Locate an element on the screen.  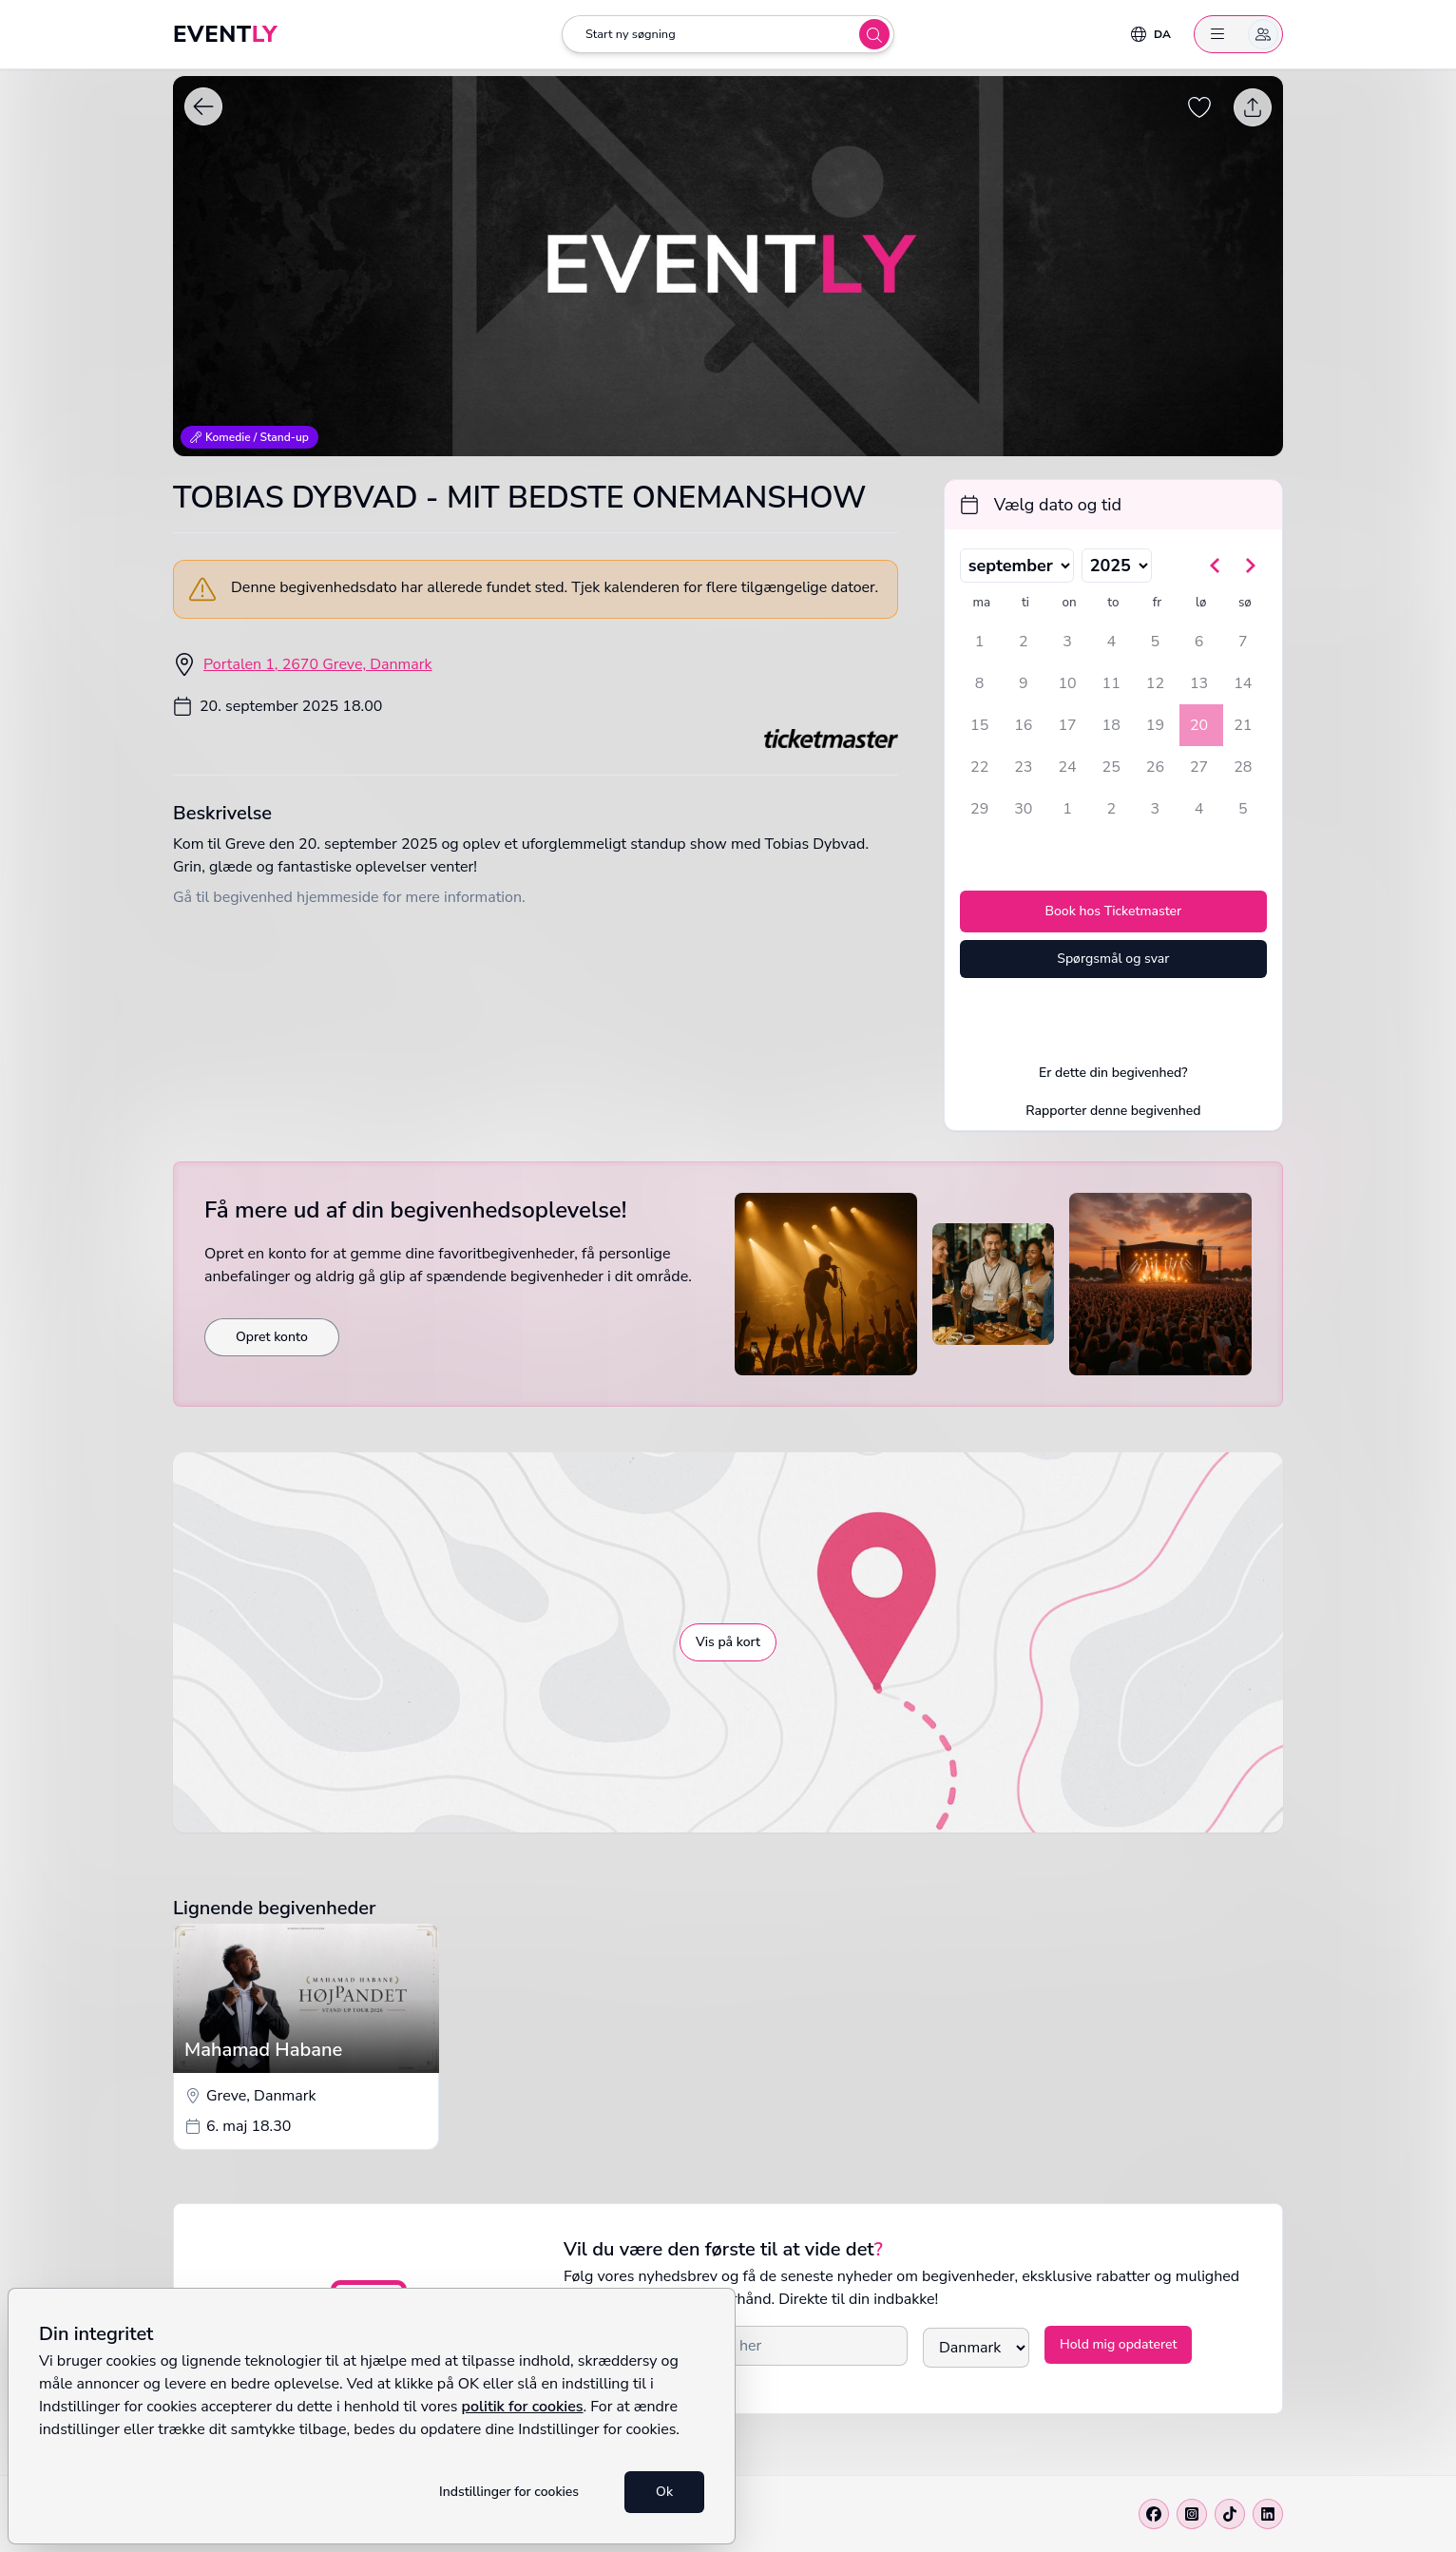
24 [onsdag den 24. september 2025] is located at coordinates (1067, 767).